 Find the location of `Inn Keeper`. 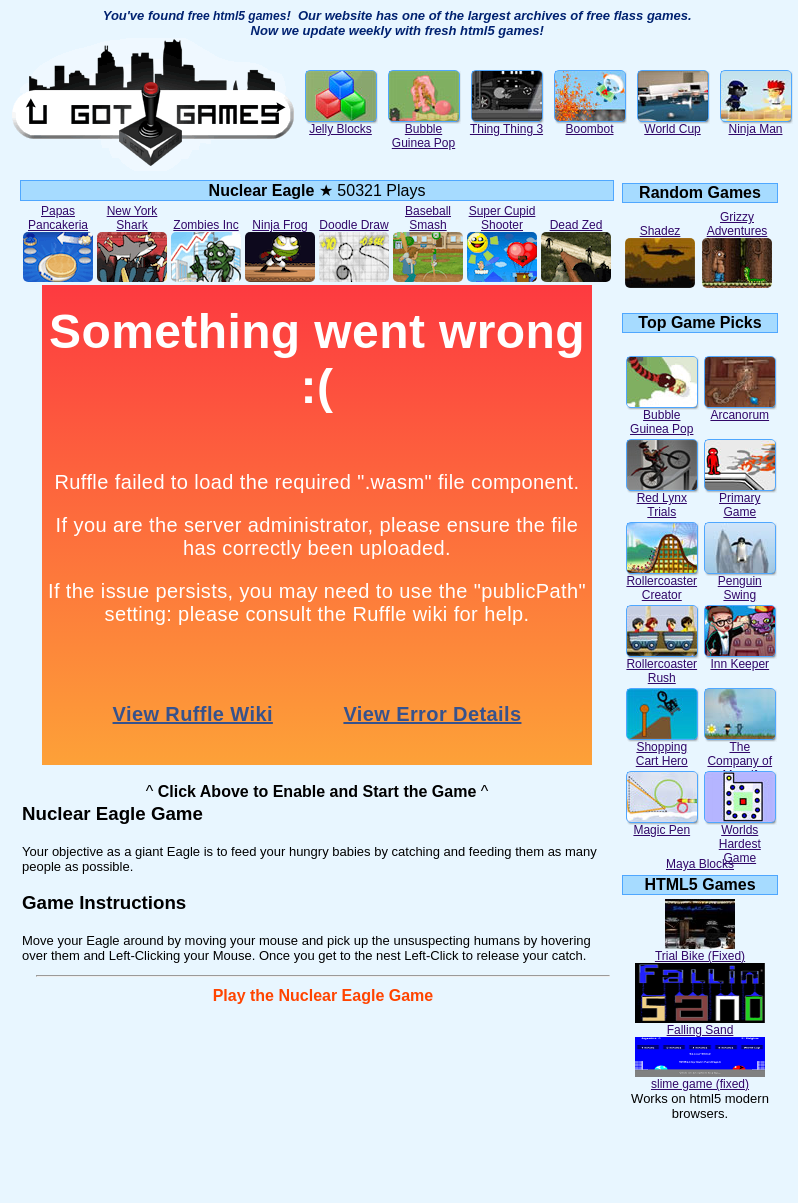

Inn Keeper is located at coordinates (740, 658).